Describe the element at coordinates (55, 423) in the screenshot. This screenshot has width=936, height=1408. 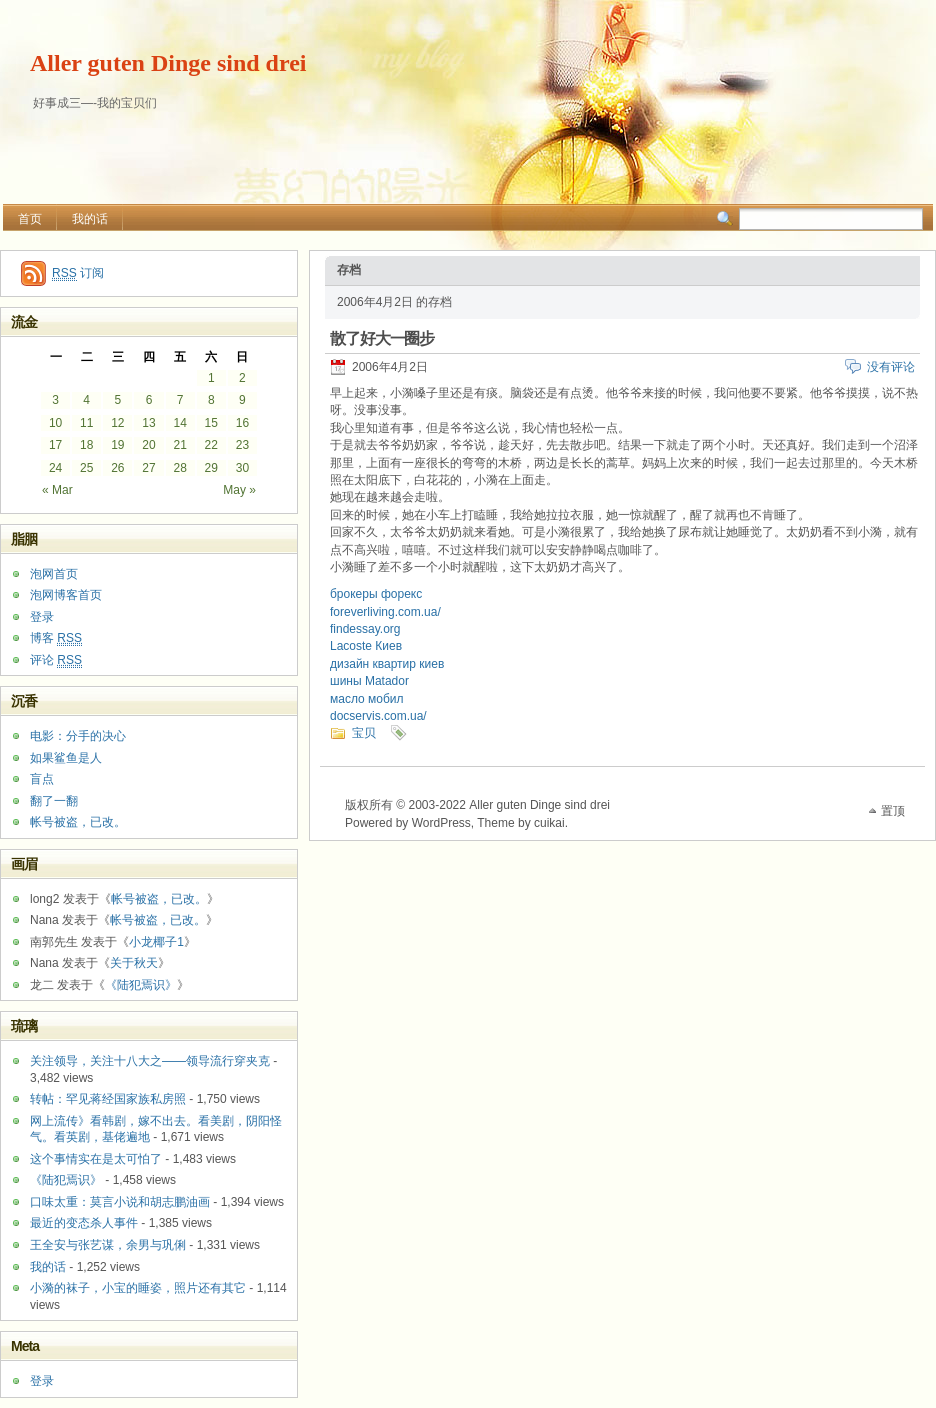
I see `10` at that location.